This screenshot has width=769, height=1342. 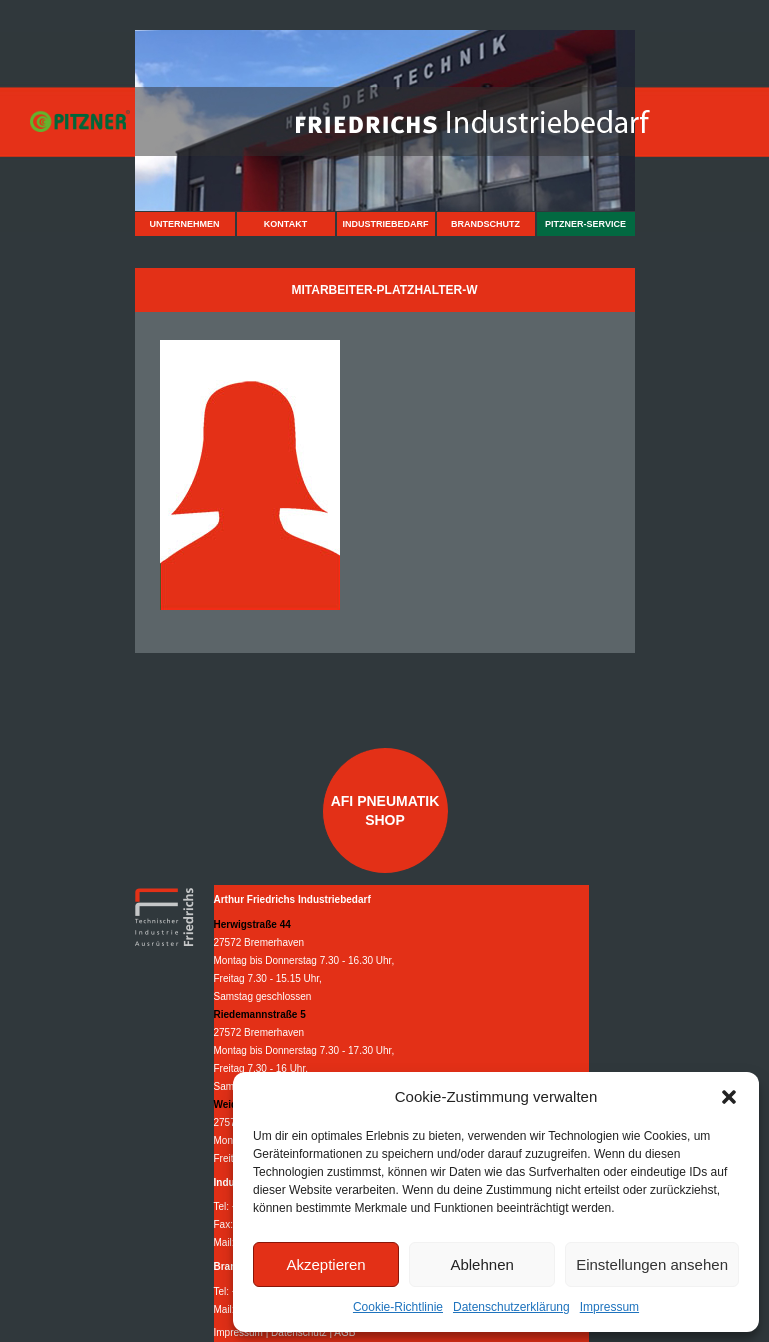 I want to click on Einstellungen ansehen, so click(x=652, y=1264).